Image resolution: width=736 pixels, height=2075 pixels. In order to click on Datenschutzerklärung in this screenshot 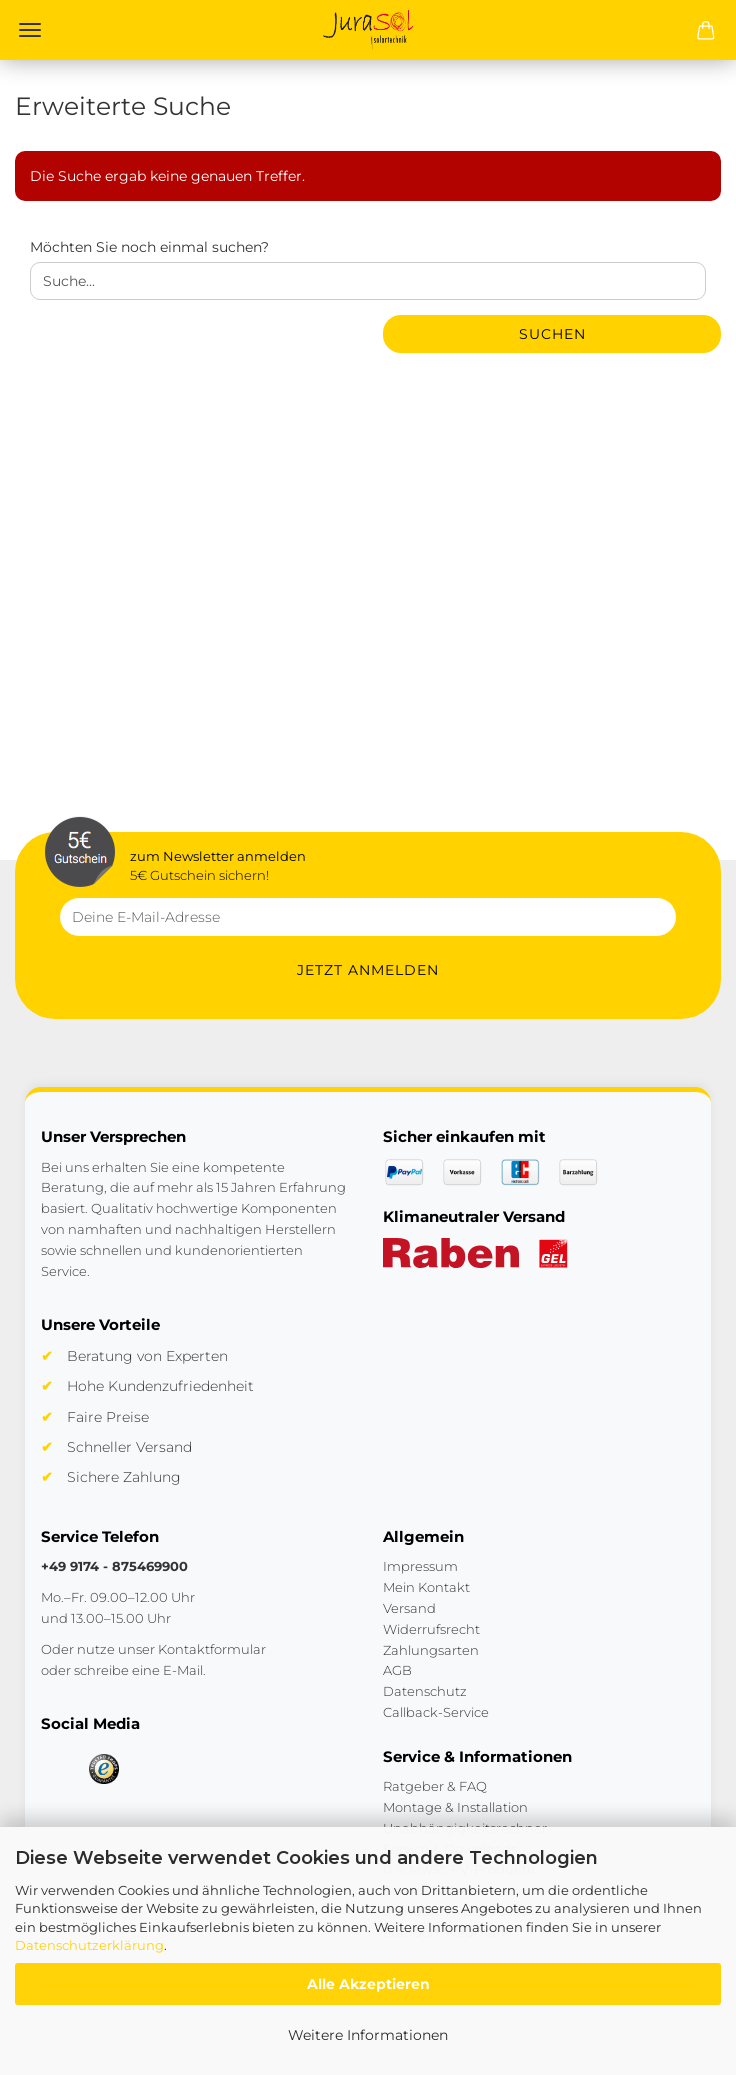, I will do `click(89, 1945)`.